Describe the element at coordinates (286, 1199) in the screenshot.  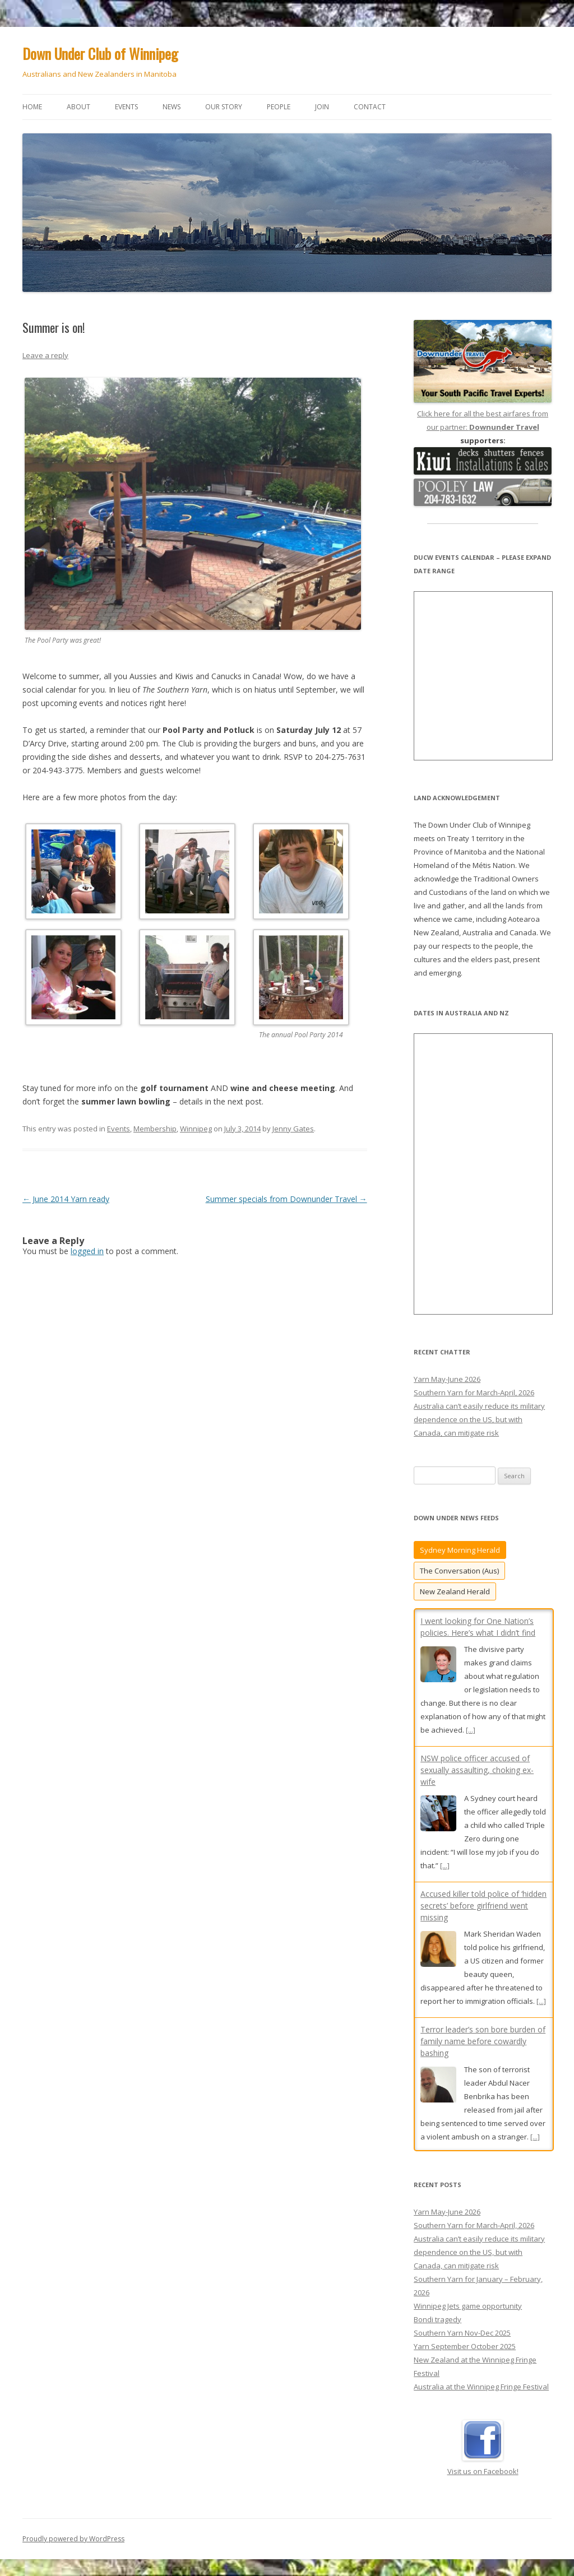
I see `Summer specials from Downunder Travel` at that location.